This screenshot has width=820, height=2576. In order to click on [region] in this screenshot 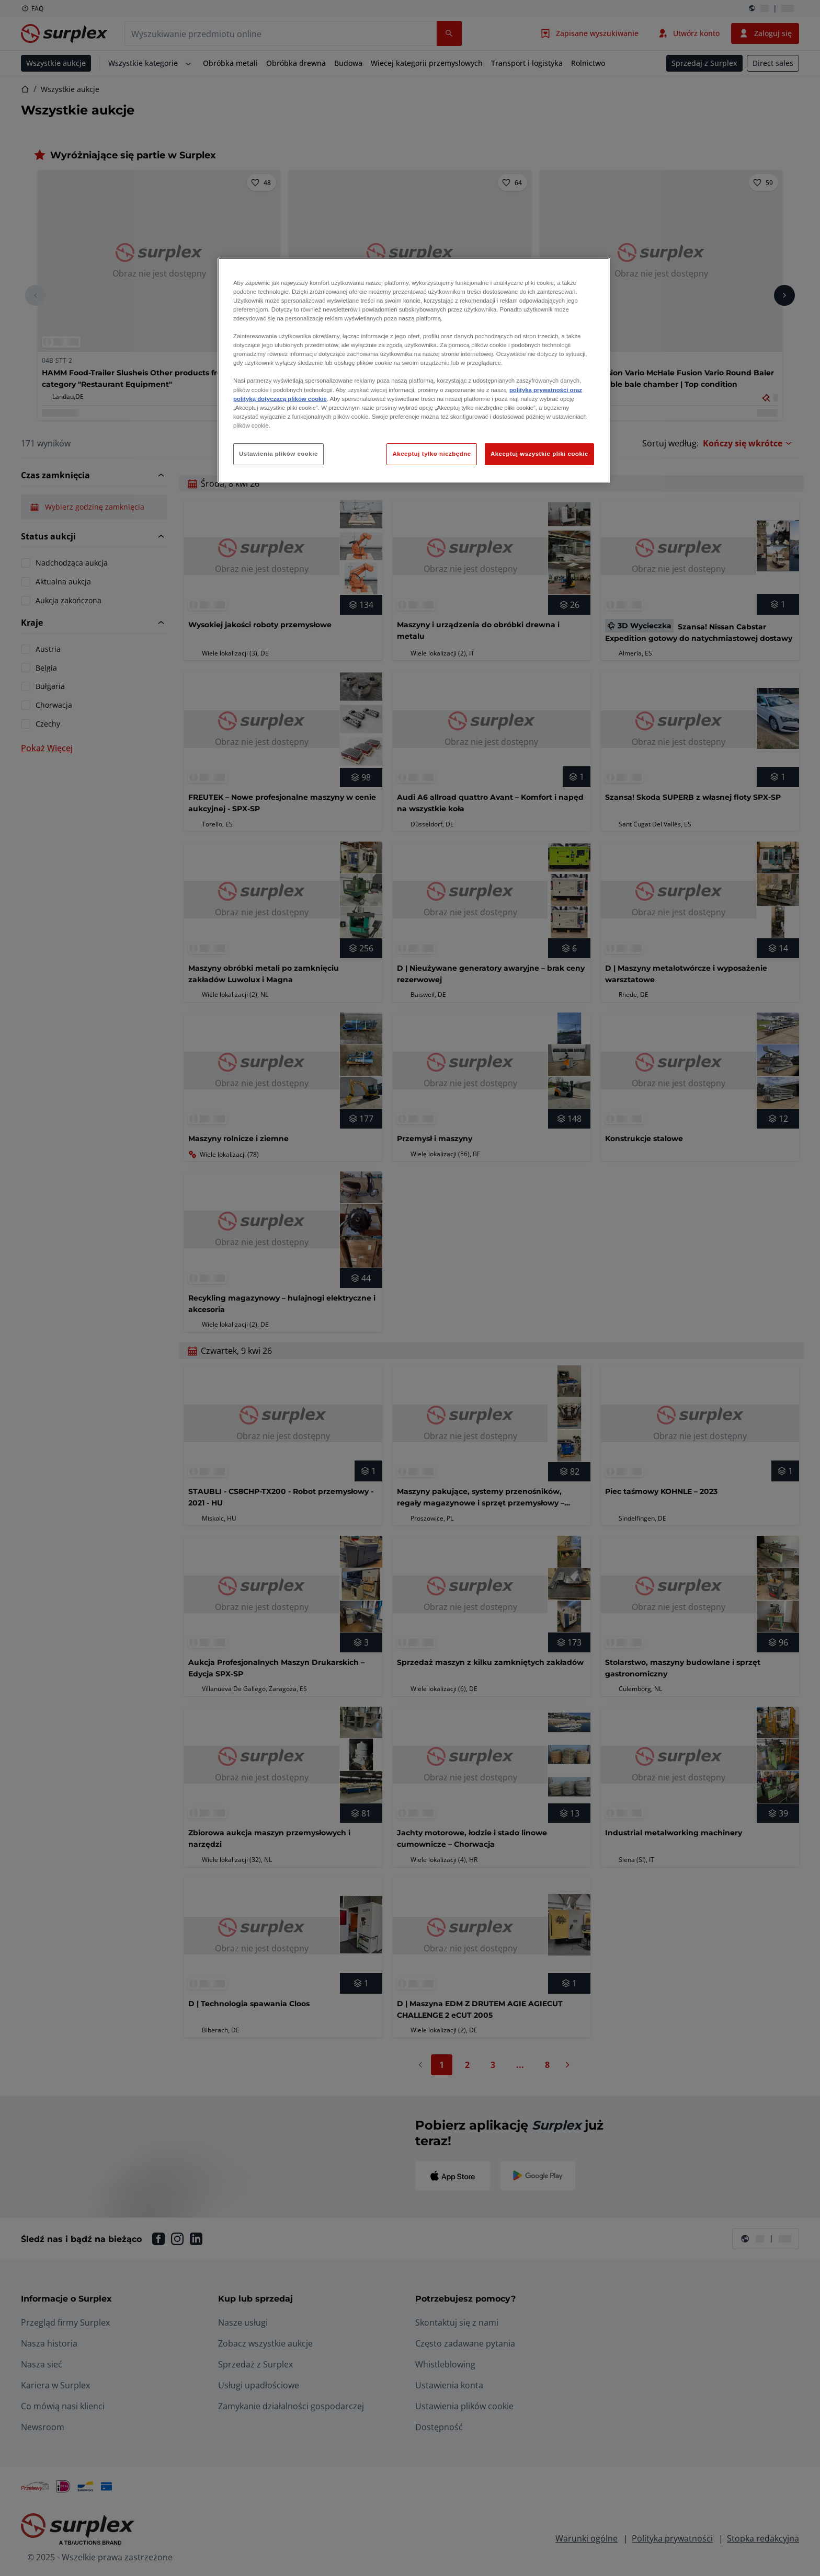, I will do `click(414, 370)`.